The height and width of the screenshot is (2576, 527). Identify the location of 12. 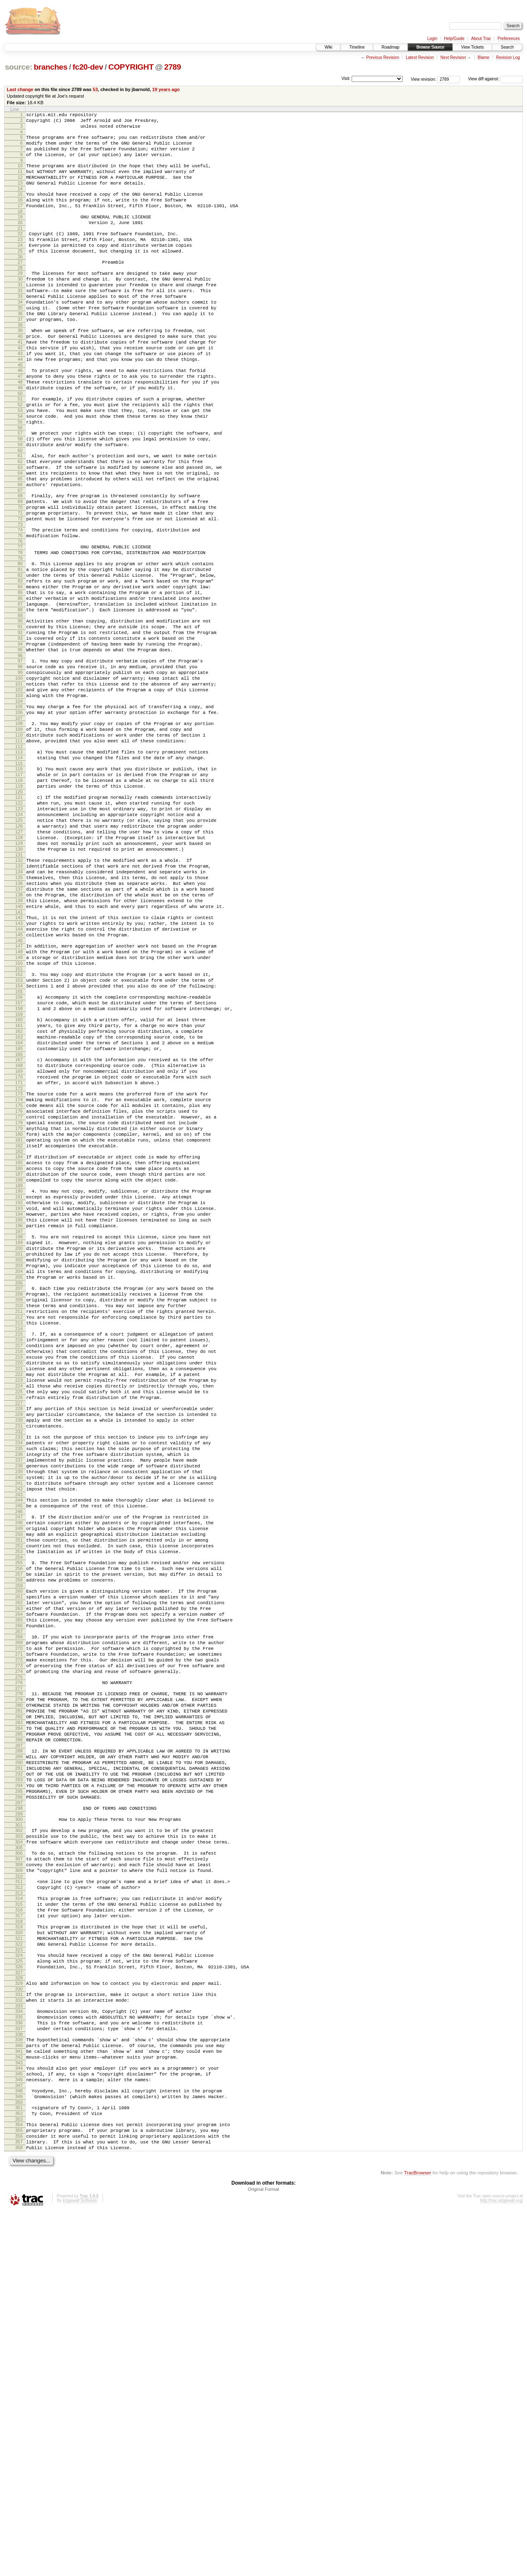
(20, 188).